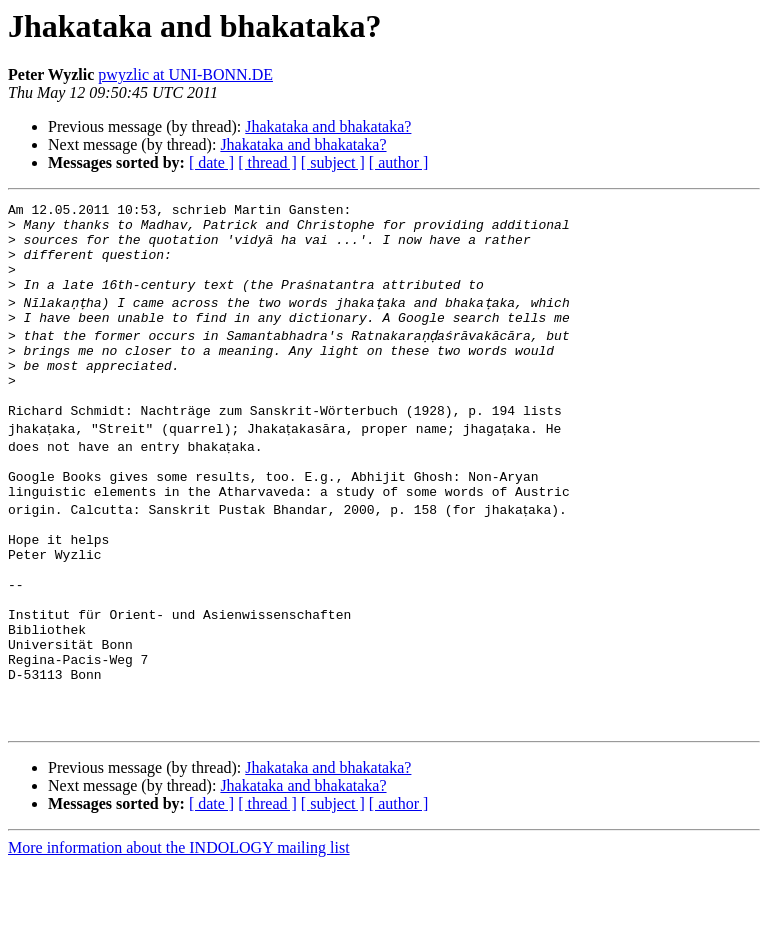 The image size is (768, 952). What do you see at coordinates (185, 74) in the screenshot?
I see `pwyzlic at UNI-BONN.DE` at bounding box center [185, 74].